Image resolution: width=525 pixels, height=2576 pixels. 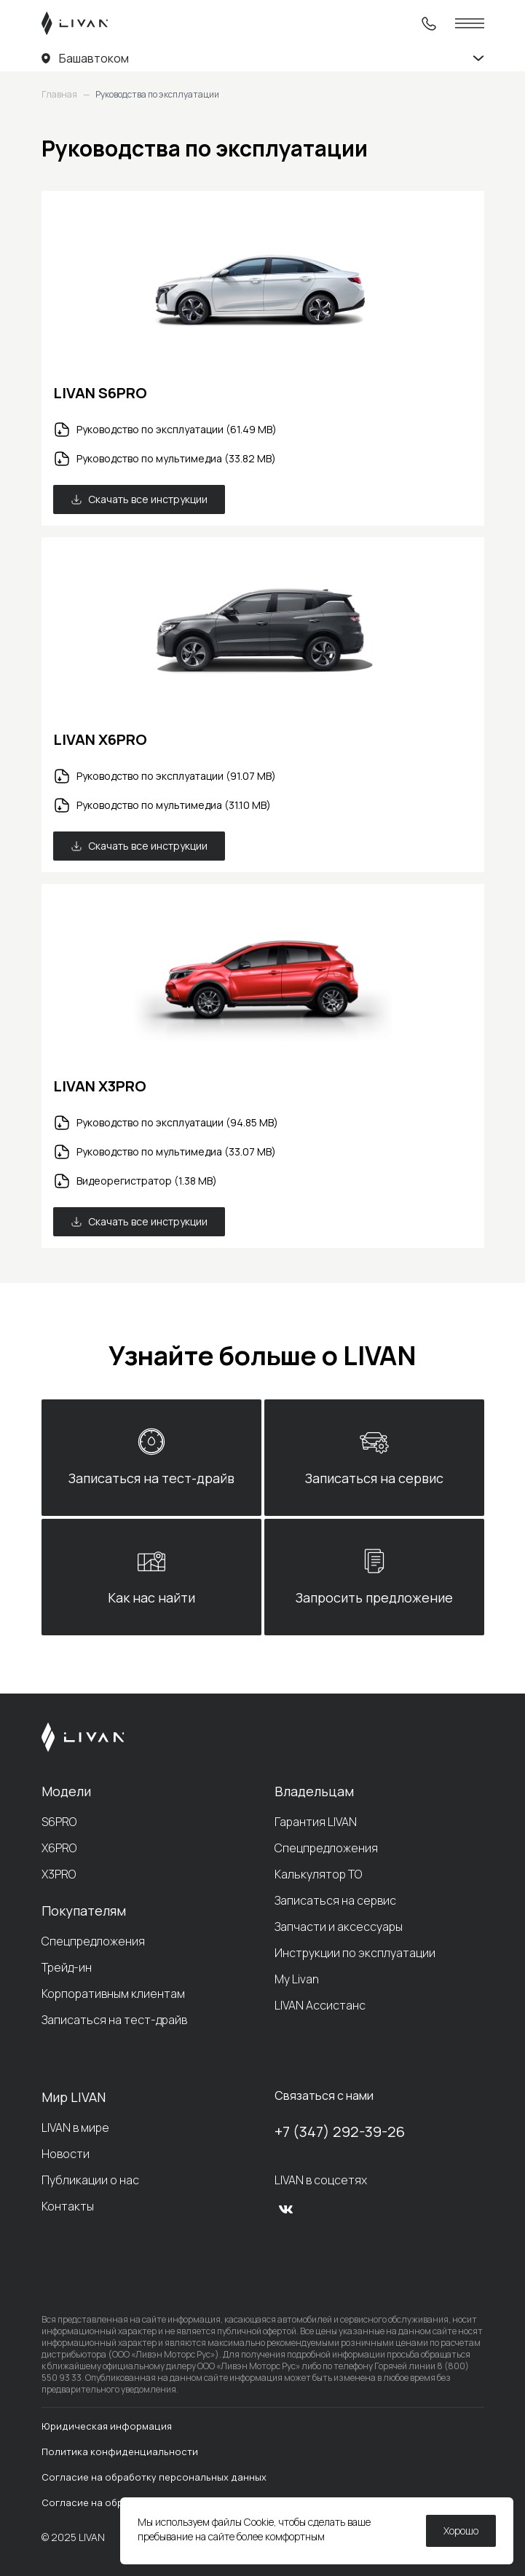 I want to click on +7 (347) 292-39-26, so click(x=340, y=2131).